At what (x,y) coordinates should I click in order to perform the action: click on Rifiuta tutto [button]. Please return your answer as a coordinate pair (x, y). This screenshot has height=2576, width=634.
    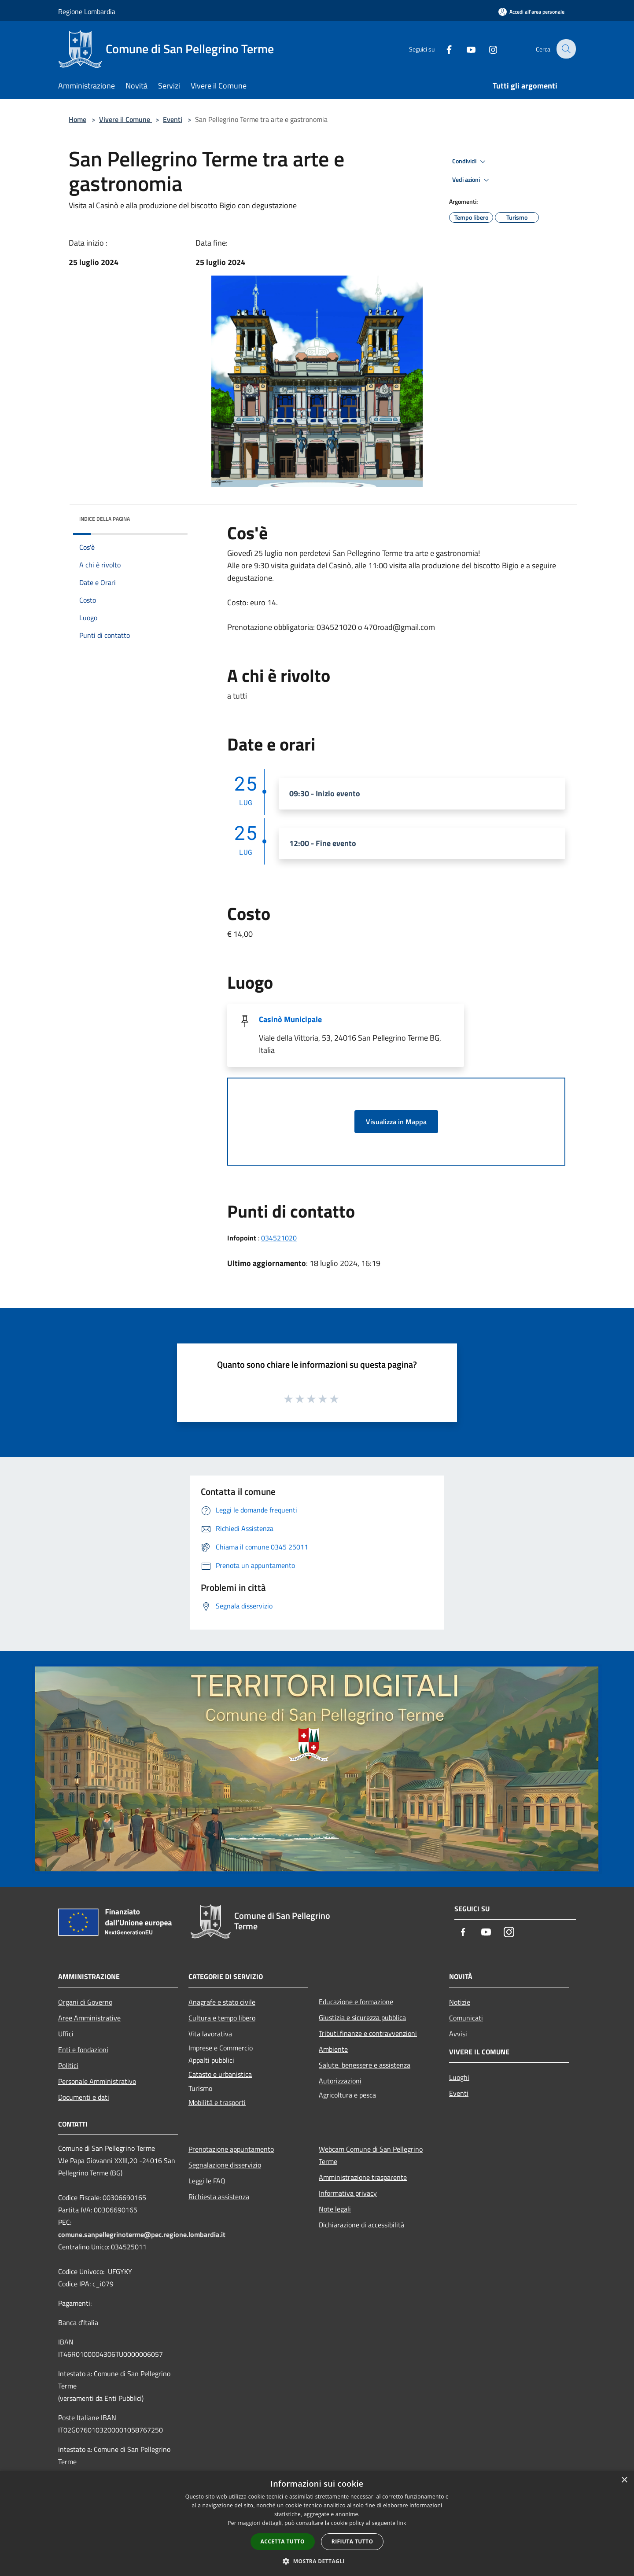
    Looking at the image, I should click on (352, 2541).